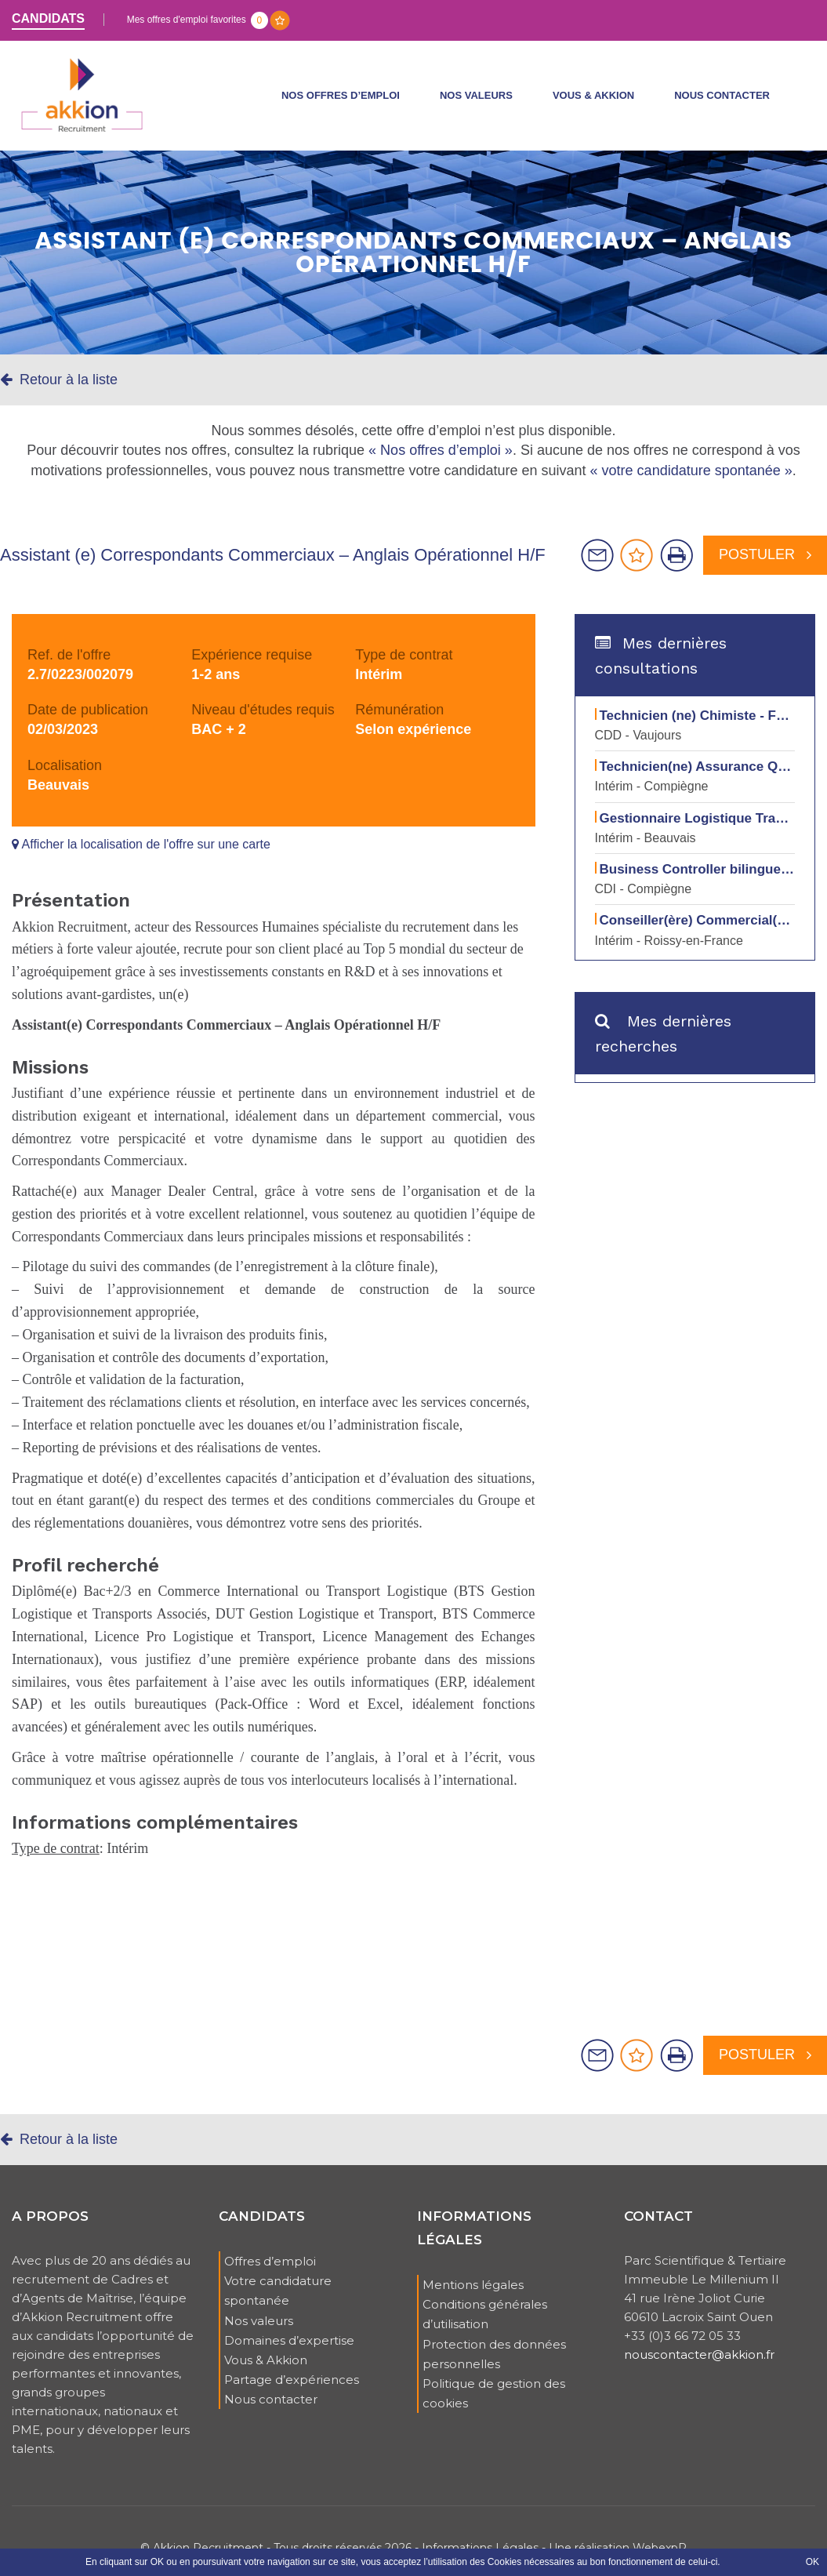 This screenshot has width=827, height=2576. What do you see at coordinates (59, 390) in the screenshot?
I see `Retour à la liste` at bounding box center [59, 390].